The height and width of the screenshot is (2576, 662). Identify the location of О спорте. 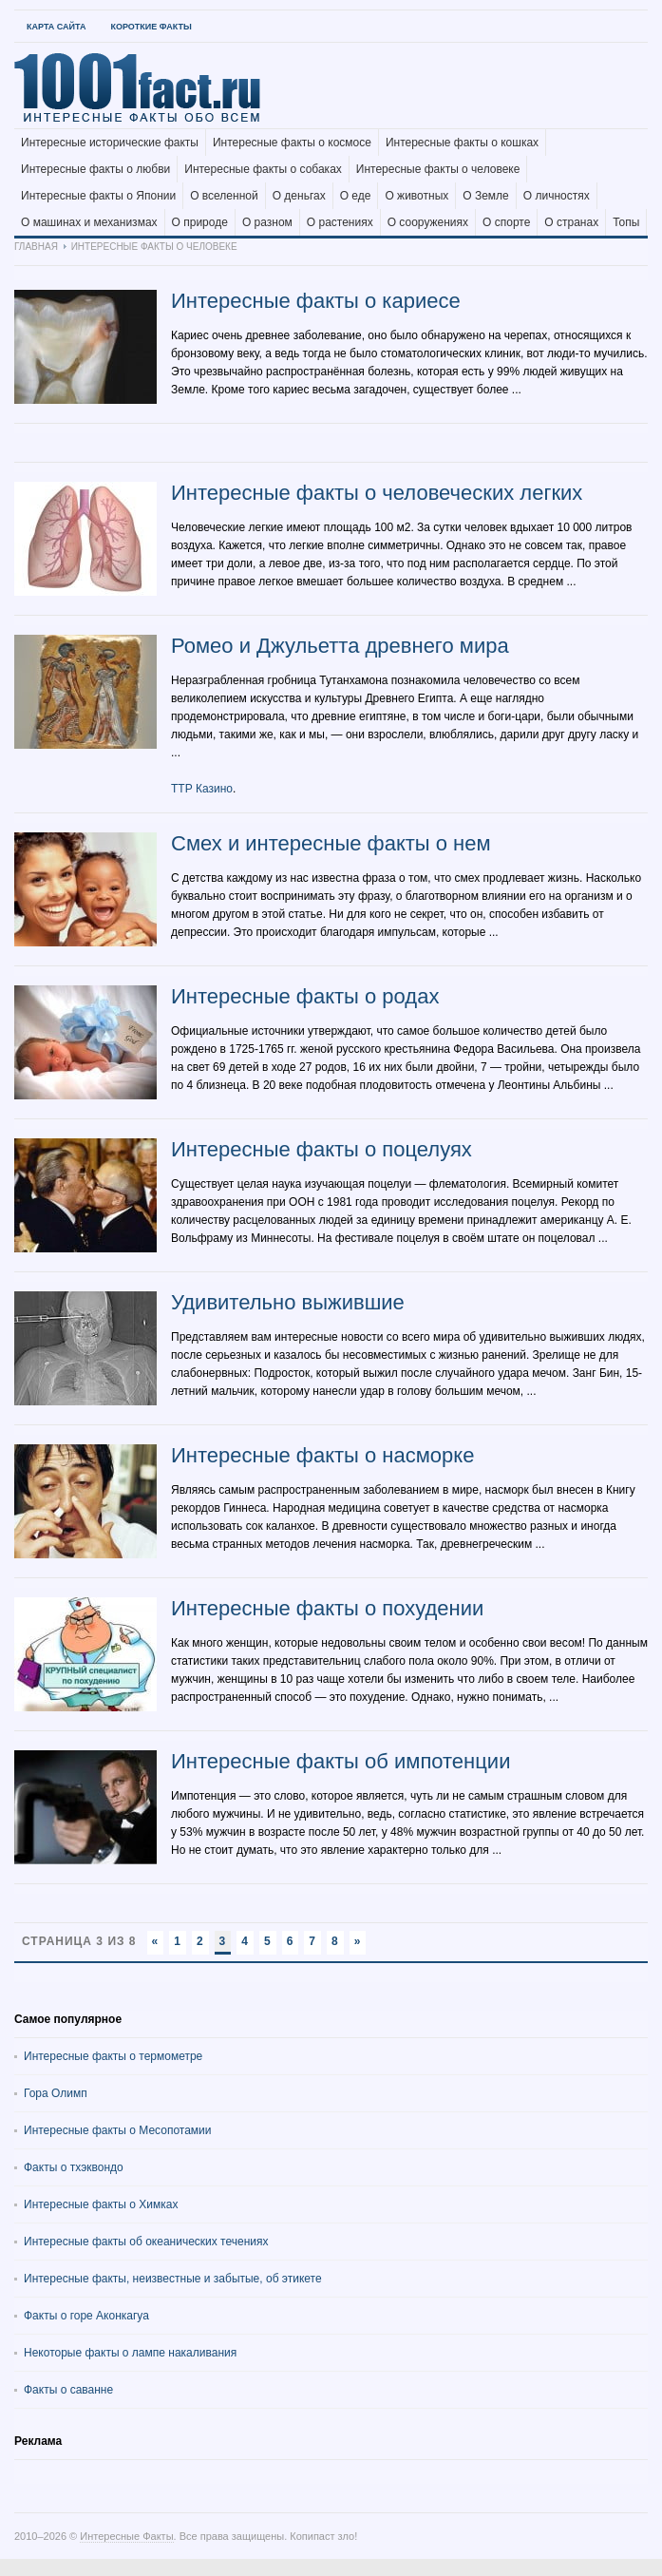
(506, 222).